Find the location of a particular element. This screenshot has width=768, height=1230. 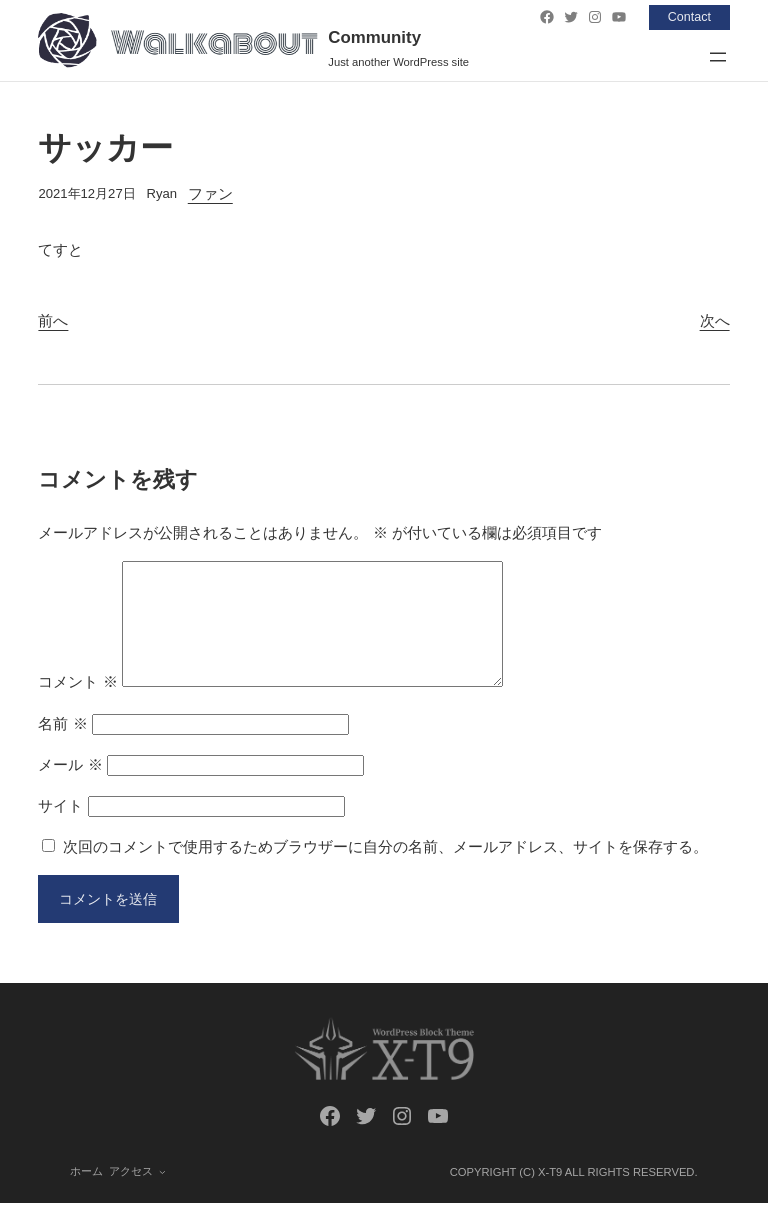

Community is located at coordinates (374, 37).